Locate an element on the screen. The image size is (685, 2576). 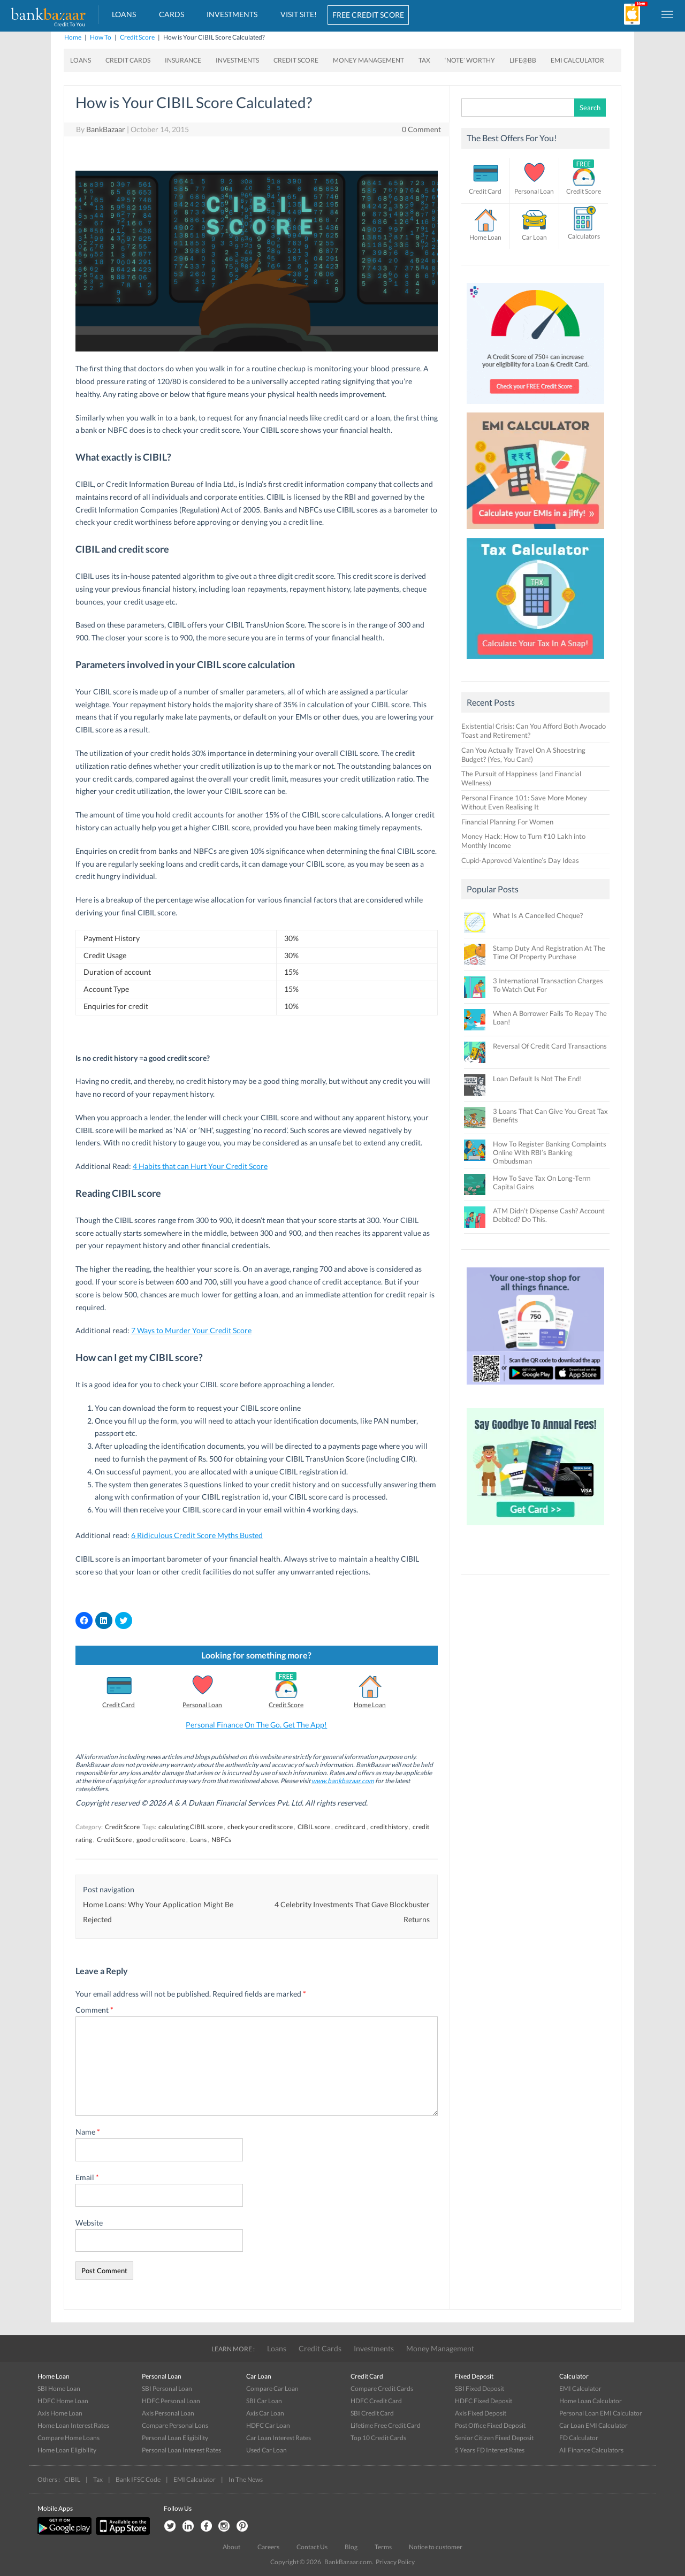
Axis Personal Loan is located at coordinates (168, 2413).